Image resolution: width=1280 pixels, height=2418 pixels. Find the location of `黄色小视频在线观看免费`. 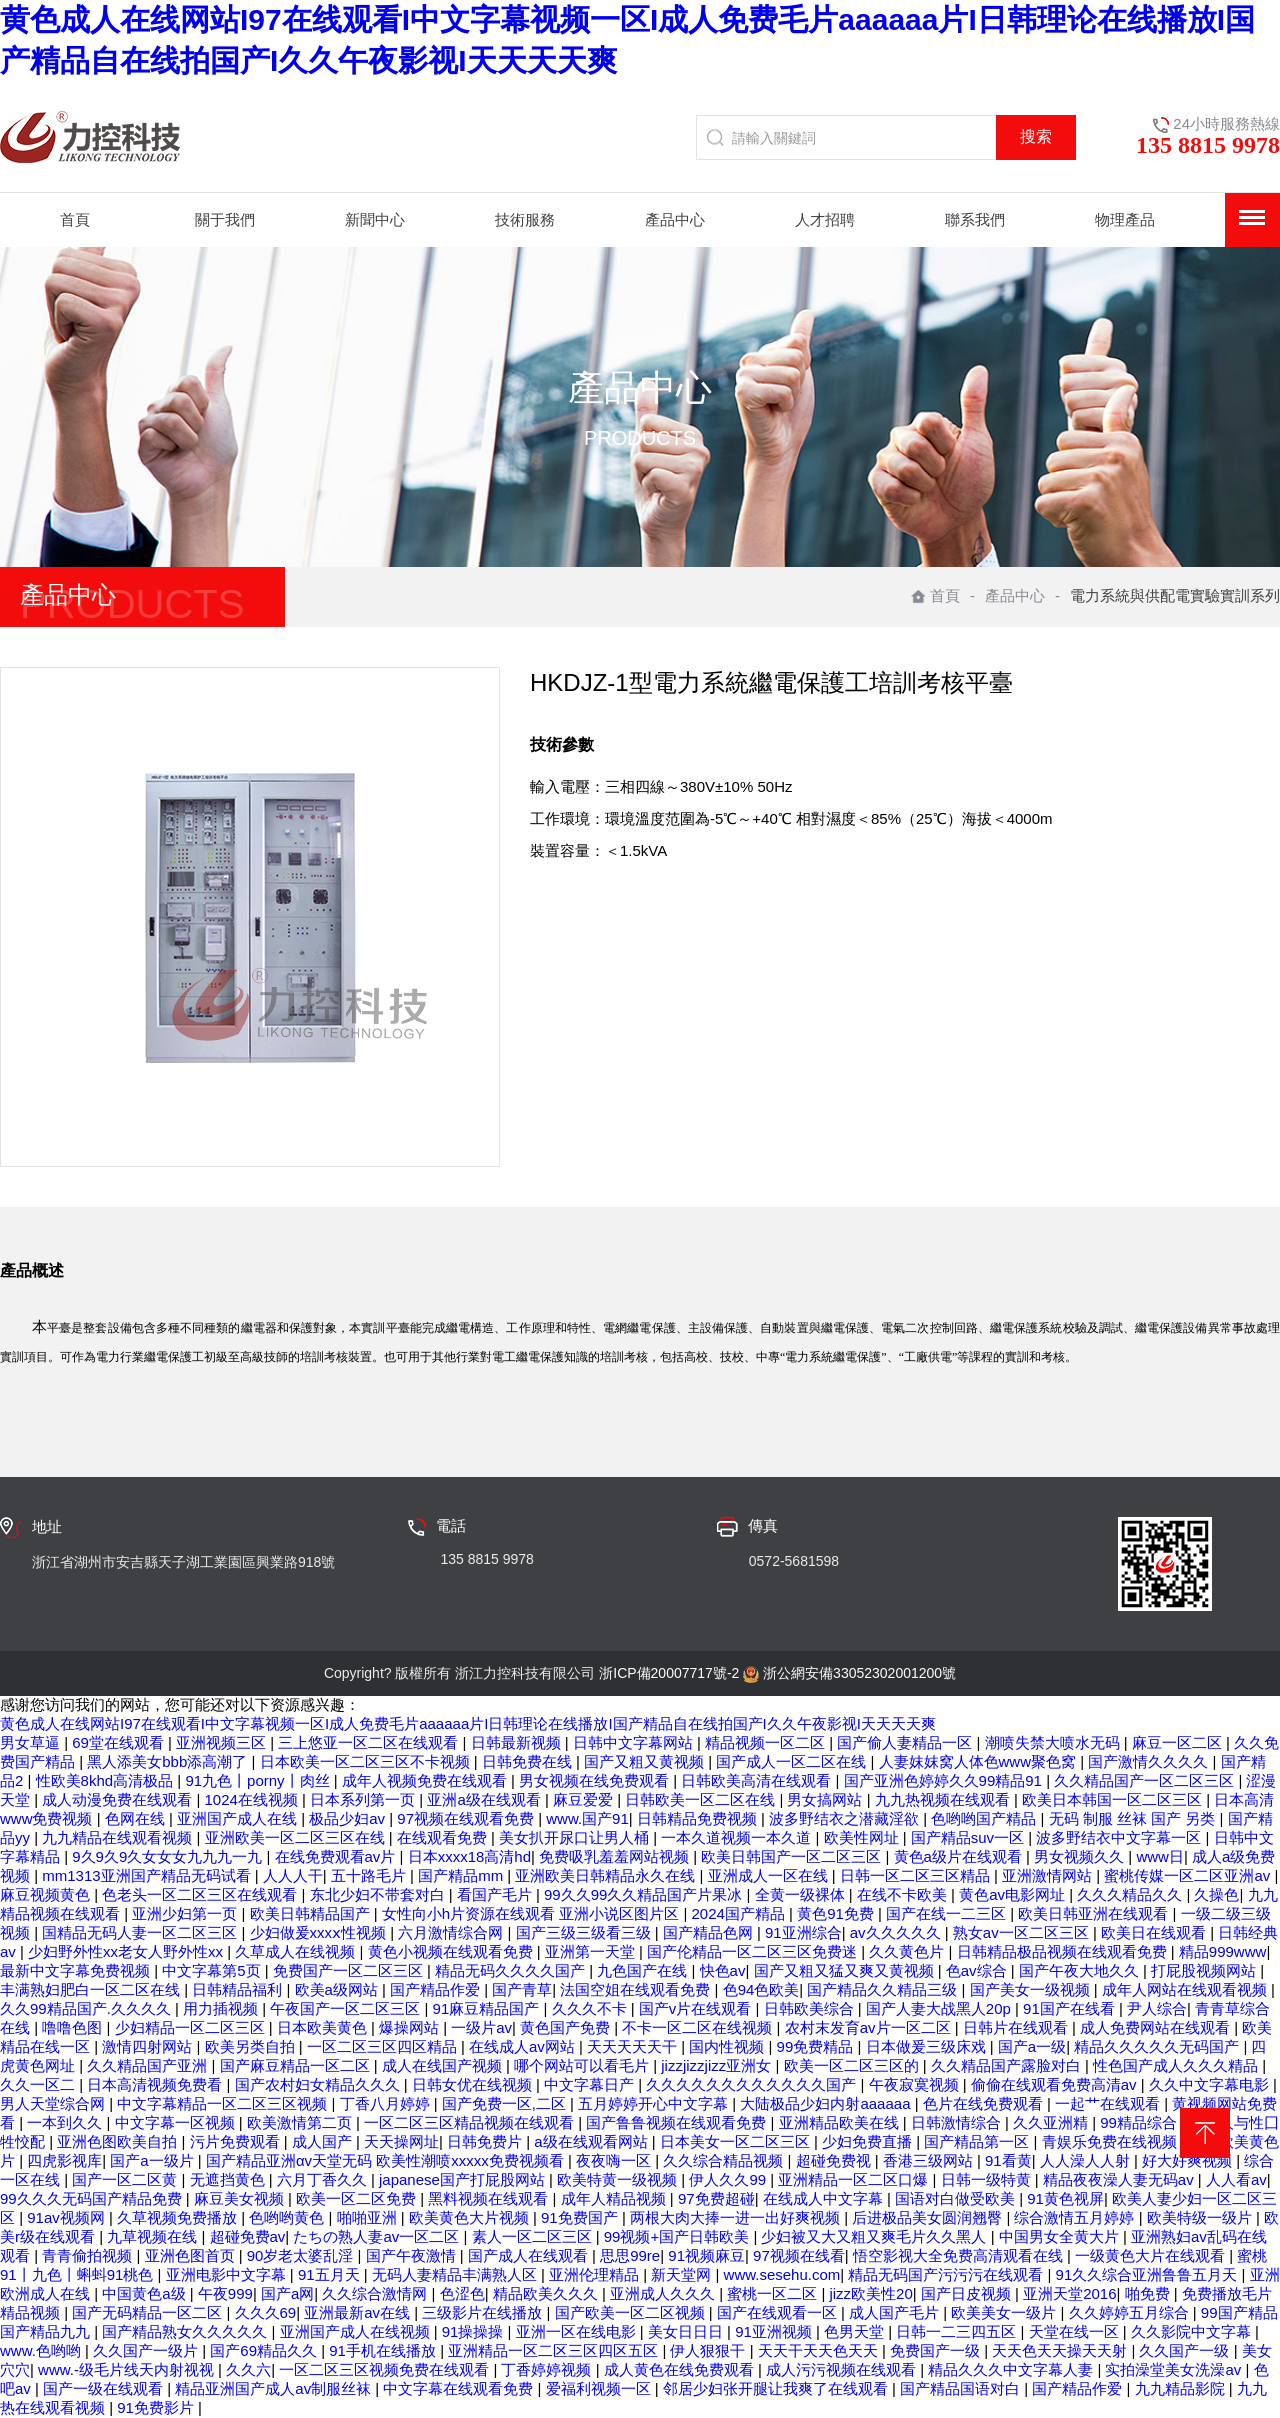

黄色小视频在线观看免费 is located at coordinates (452, 1951).